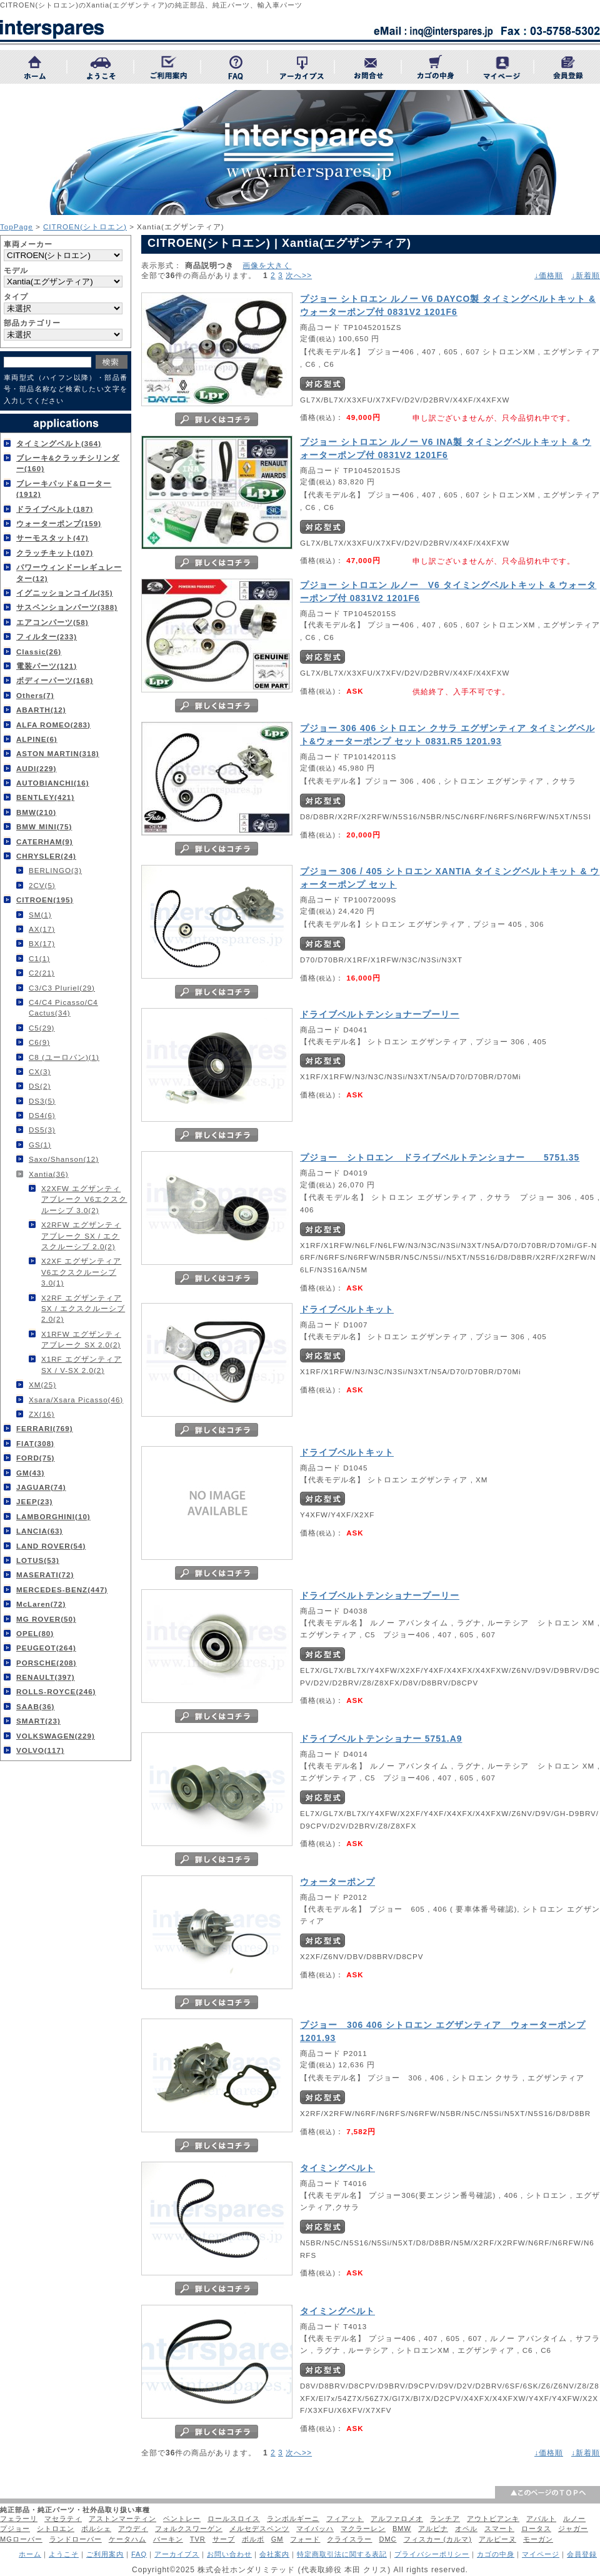 The height and width of the screenshot is (2576, 600). Describe the element at coordinates (299, 275) in the screenshot. I see `次へ>>` at that location.